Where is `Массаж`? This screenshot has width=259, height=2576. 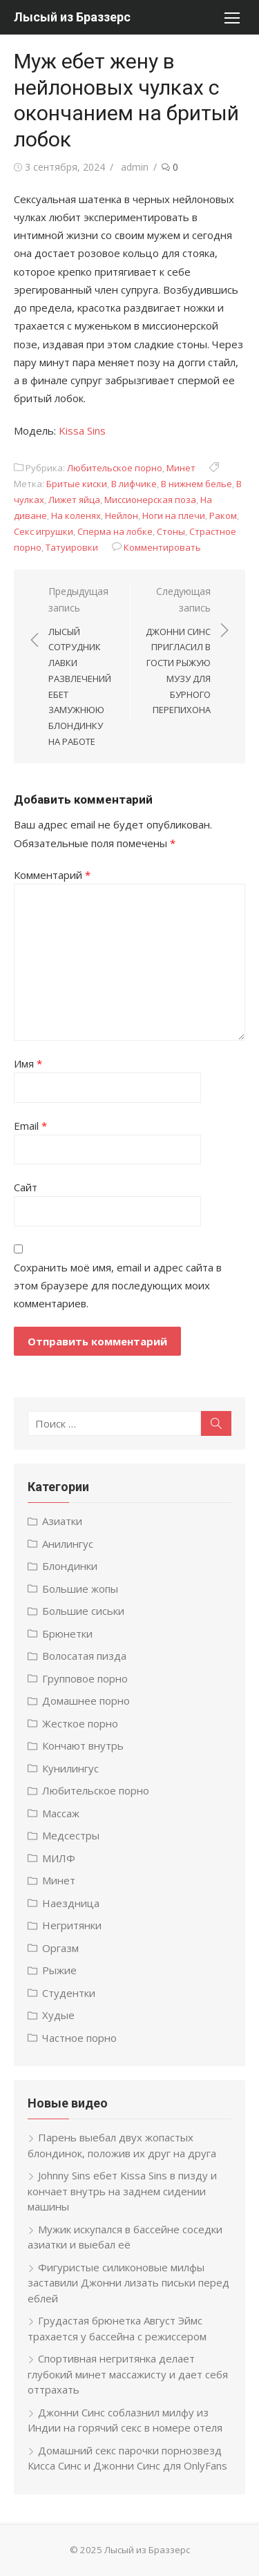
Массаж is located at coordinates (60, 1813).